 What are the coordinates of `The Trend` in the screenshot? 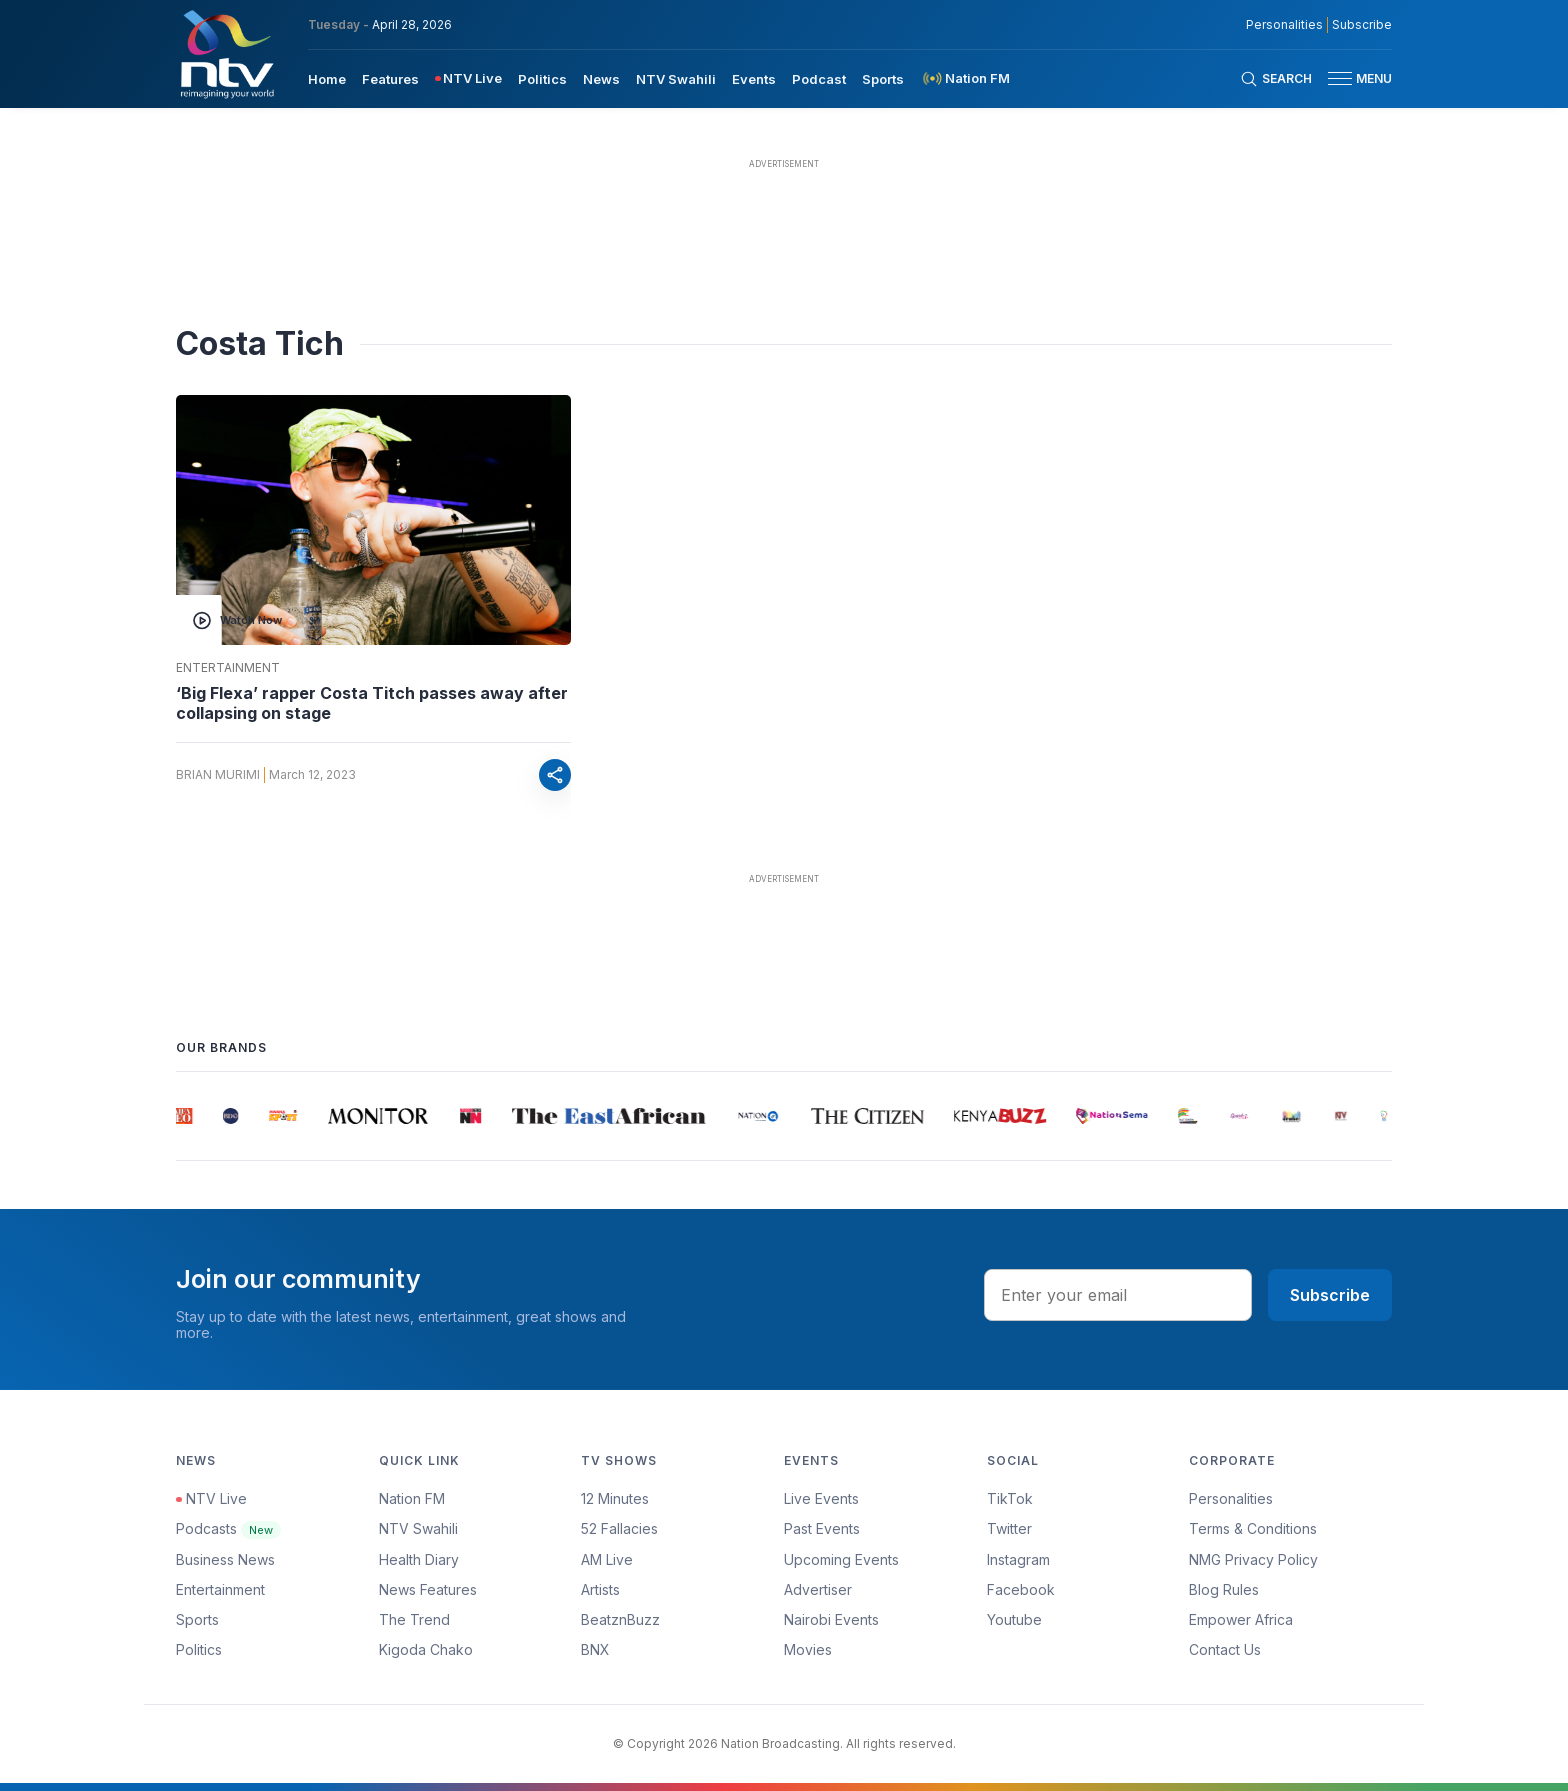 It's located at (414, 1619).